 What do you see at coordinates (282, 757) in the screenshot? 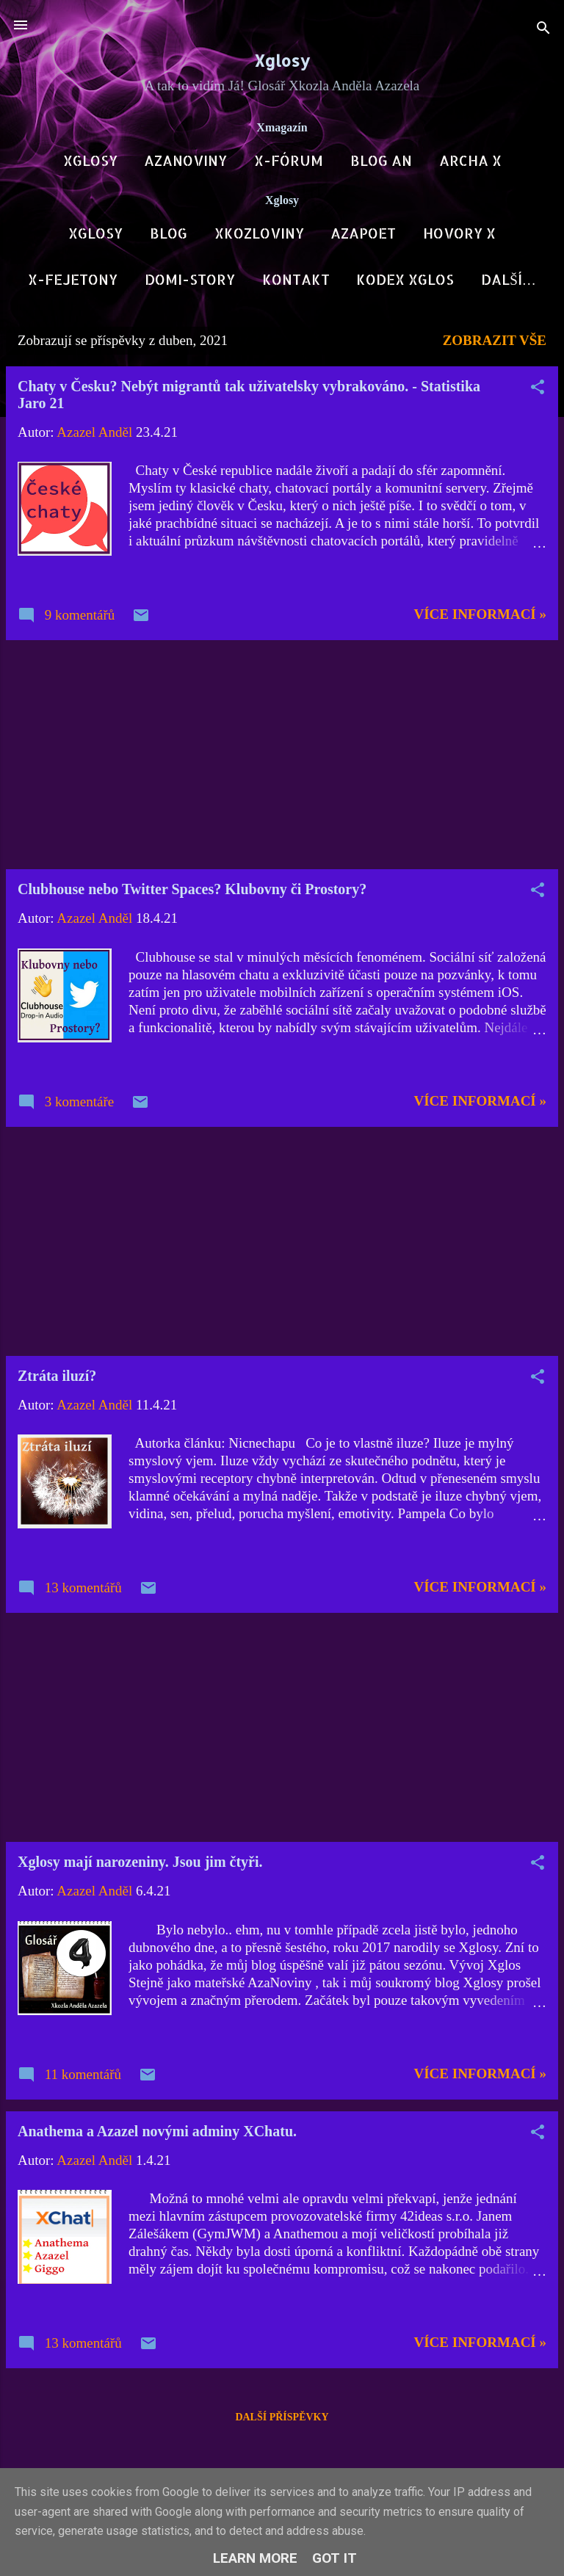
I see `[Advertisement]` at bounding box center [282, 757].